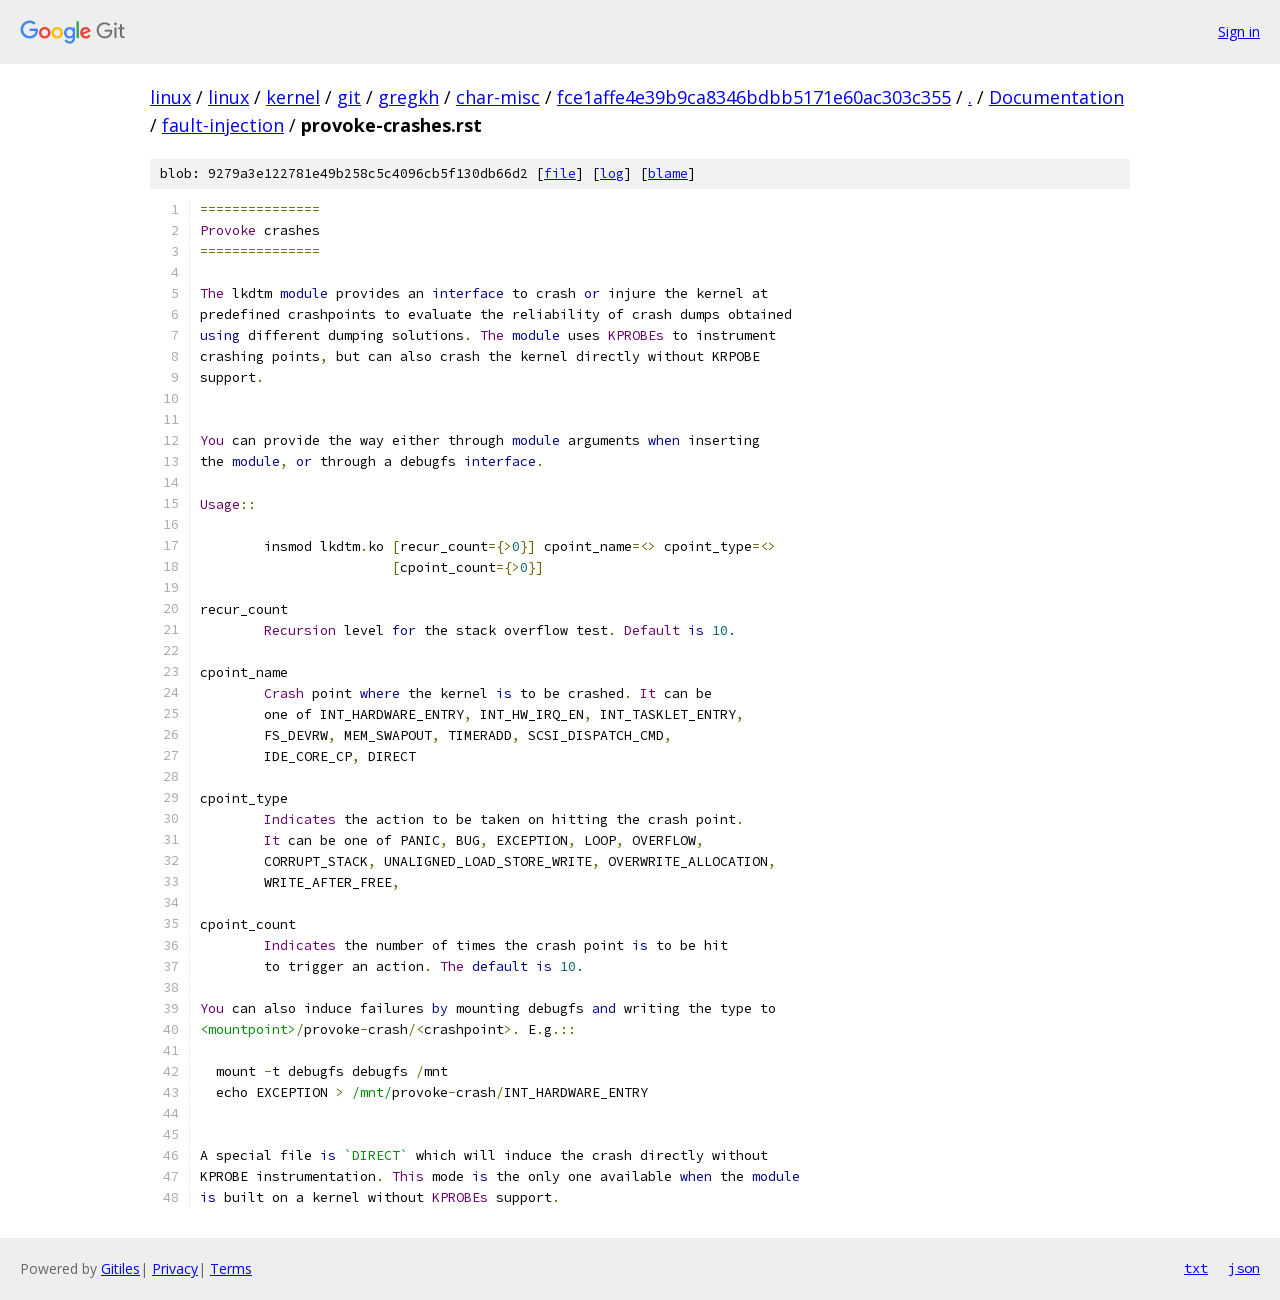  Describe the element at coordinates (170, 97) in the screenshot. I see `linux` at that location.